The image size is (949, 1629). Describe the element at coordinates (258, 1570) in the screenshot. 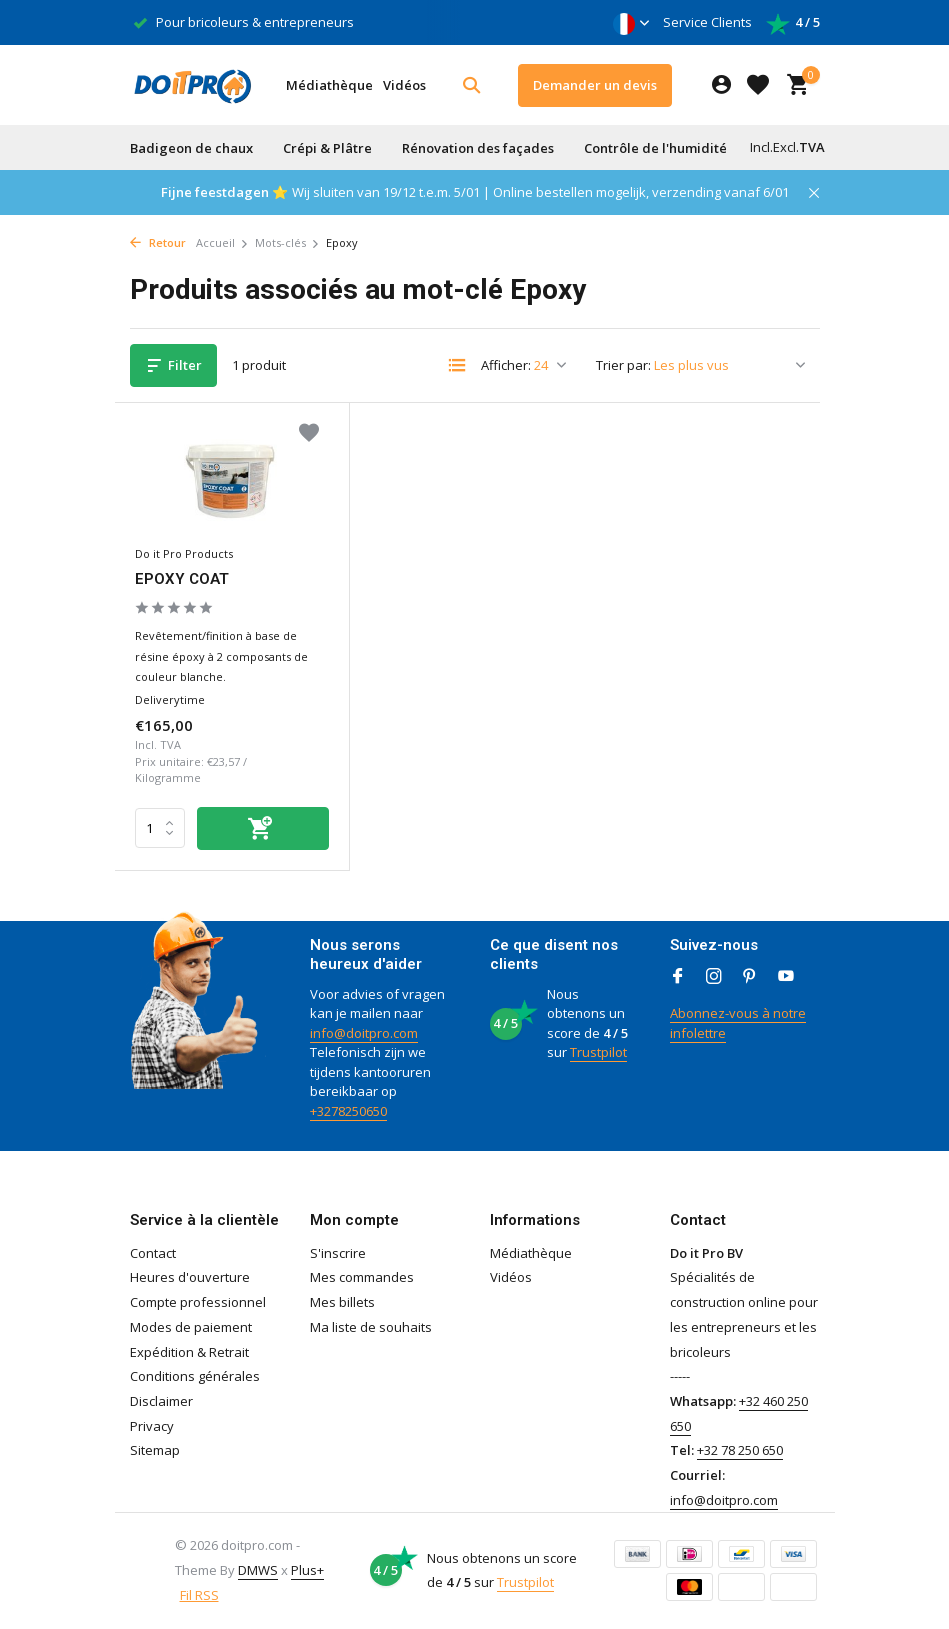

I see `DMWS` at that location.